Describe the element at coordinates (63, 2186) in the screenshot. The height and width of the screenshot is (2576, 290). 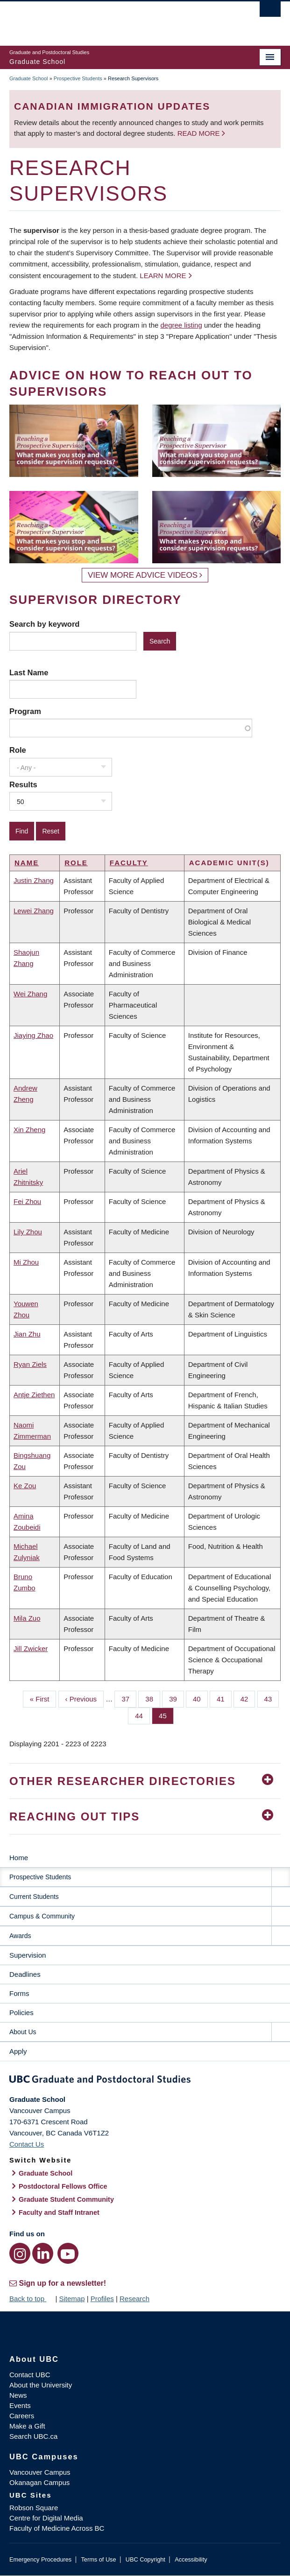
I see `Postdoctoral Fellows Office` at that location.